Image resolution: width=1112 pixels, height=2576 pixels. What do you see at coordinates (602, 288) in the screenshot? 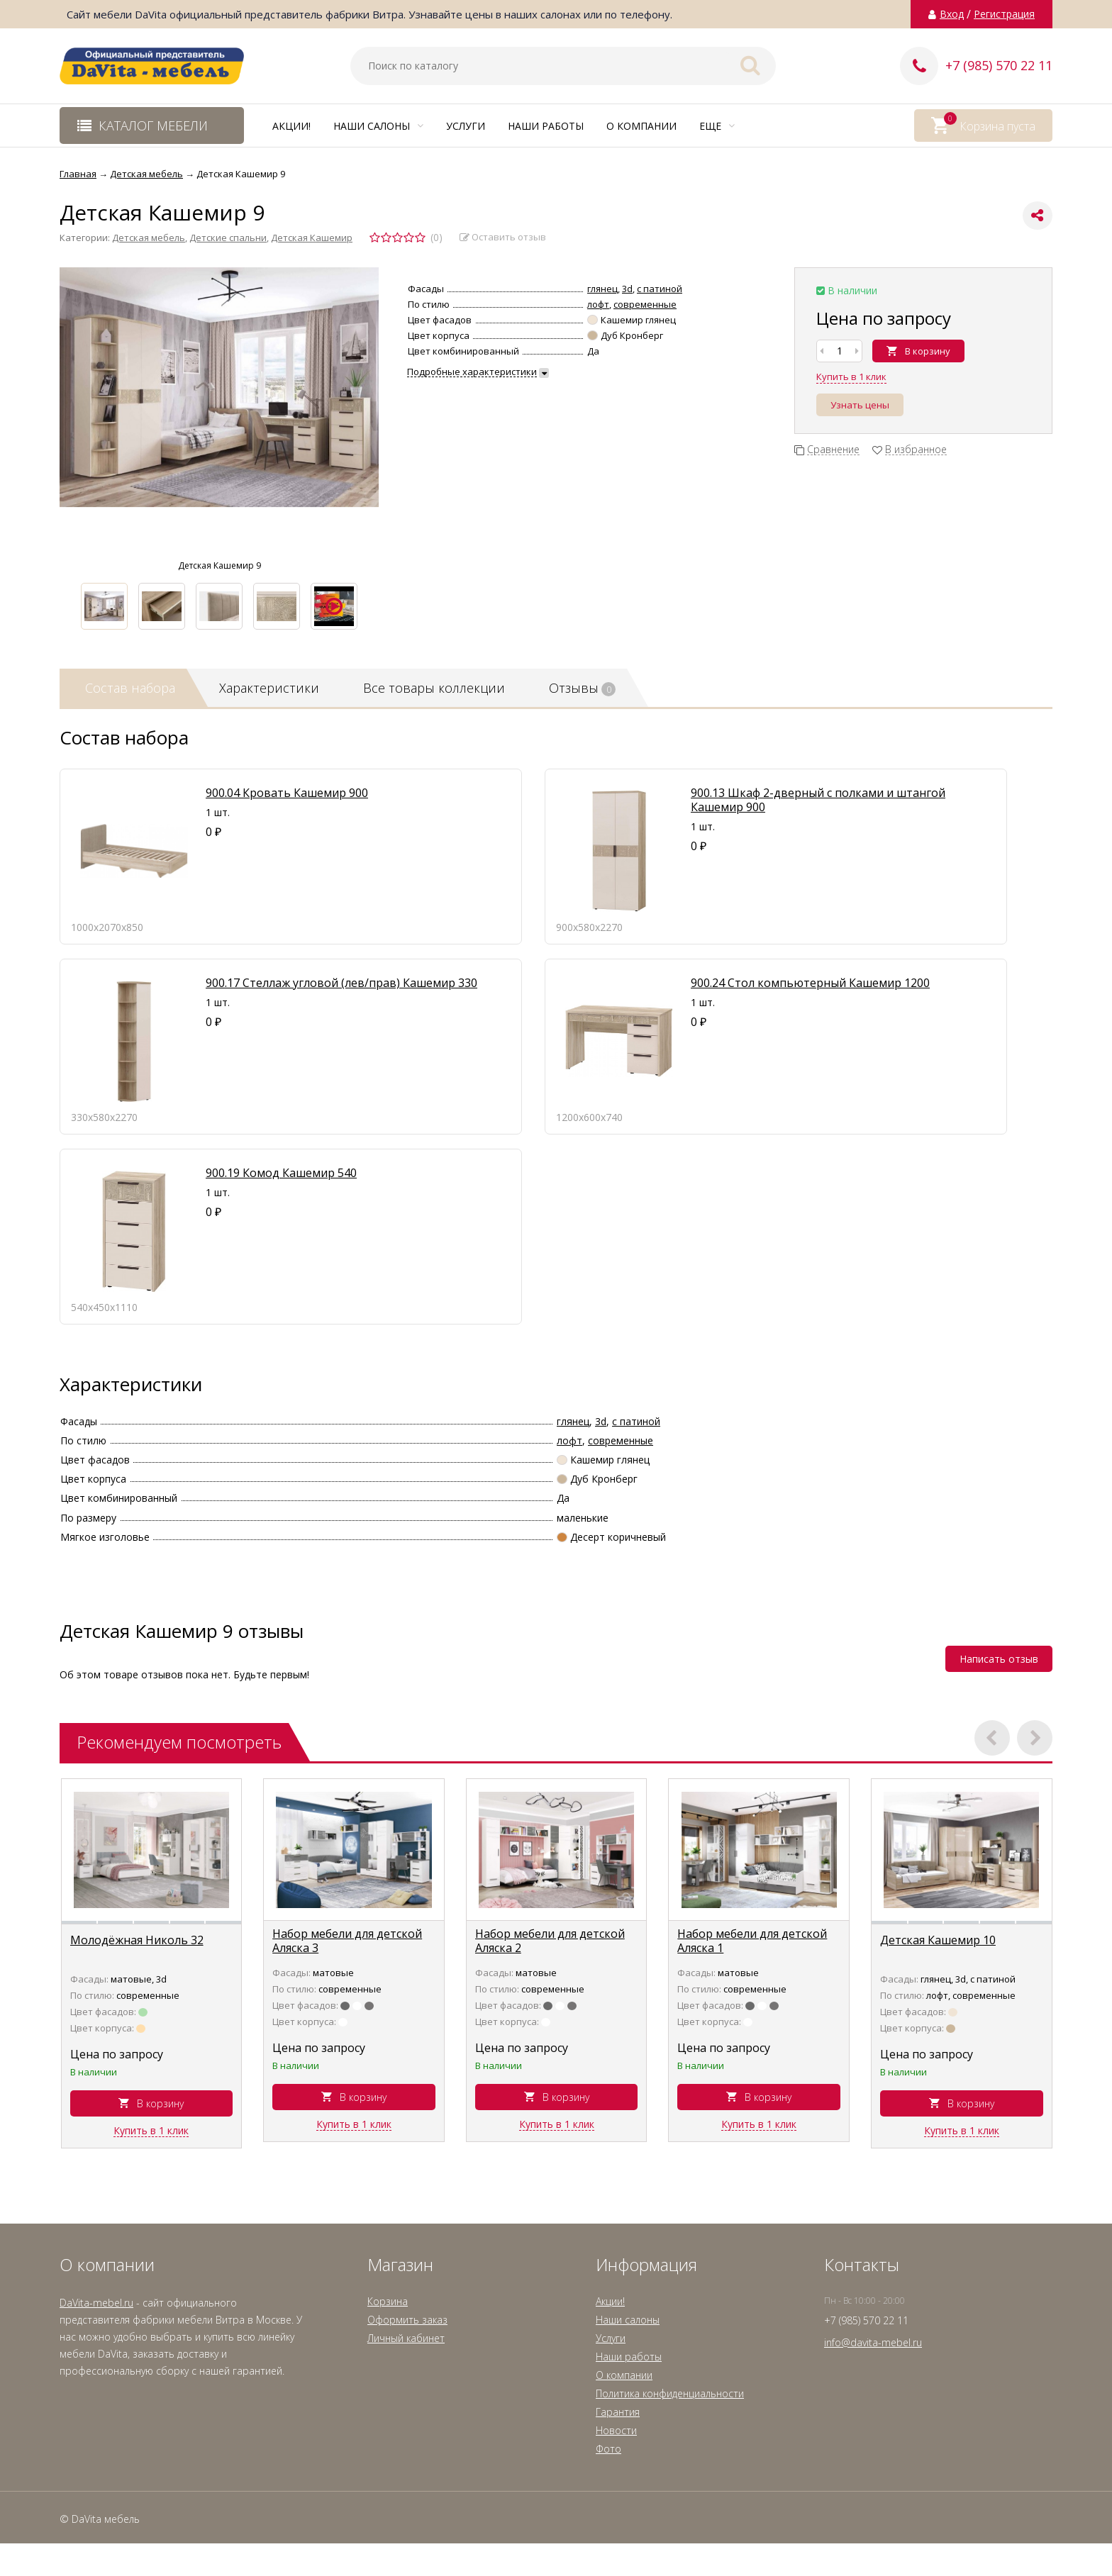
I see `глянец` at bounding box center [602, 288].